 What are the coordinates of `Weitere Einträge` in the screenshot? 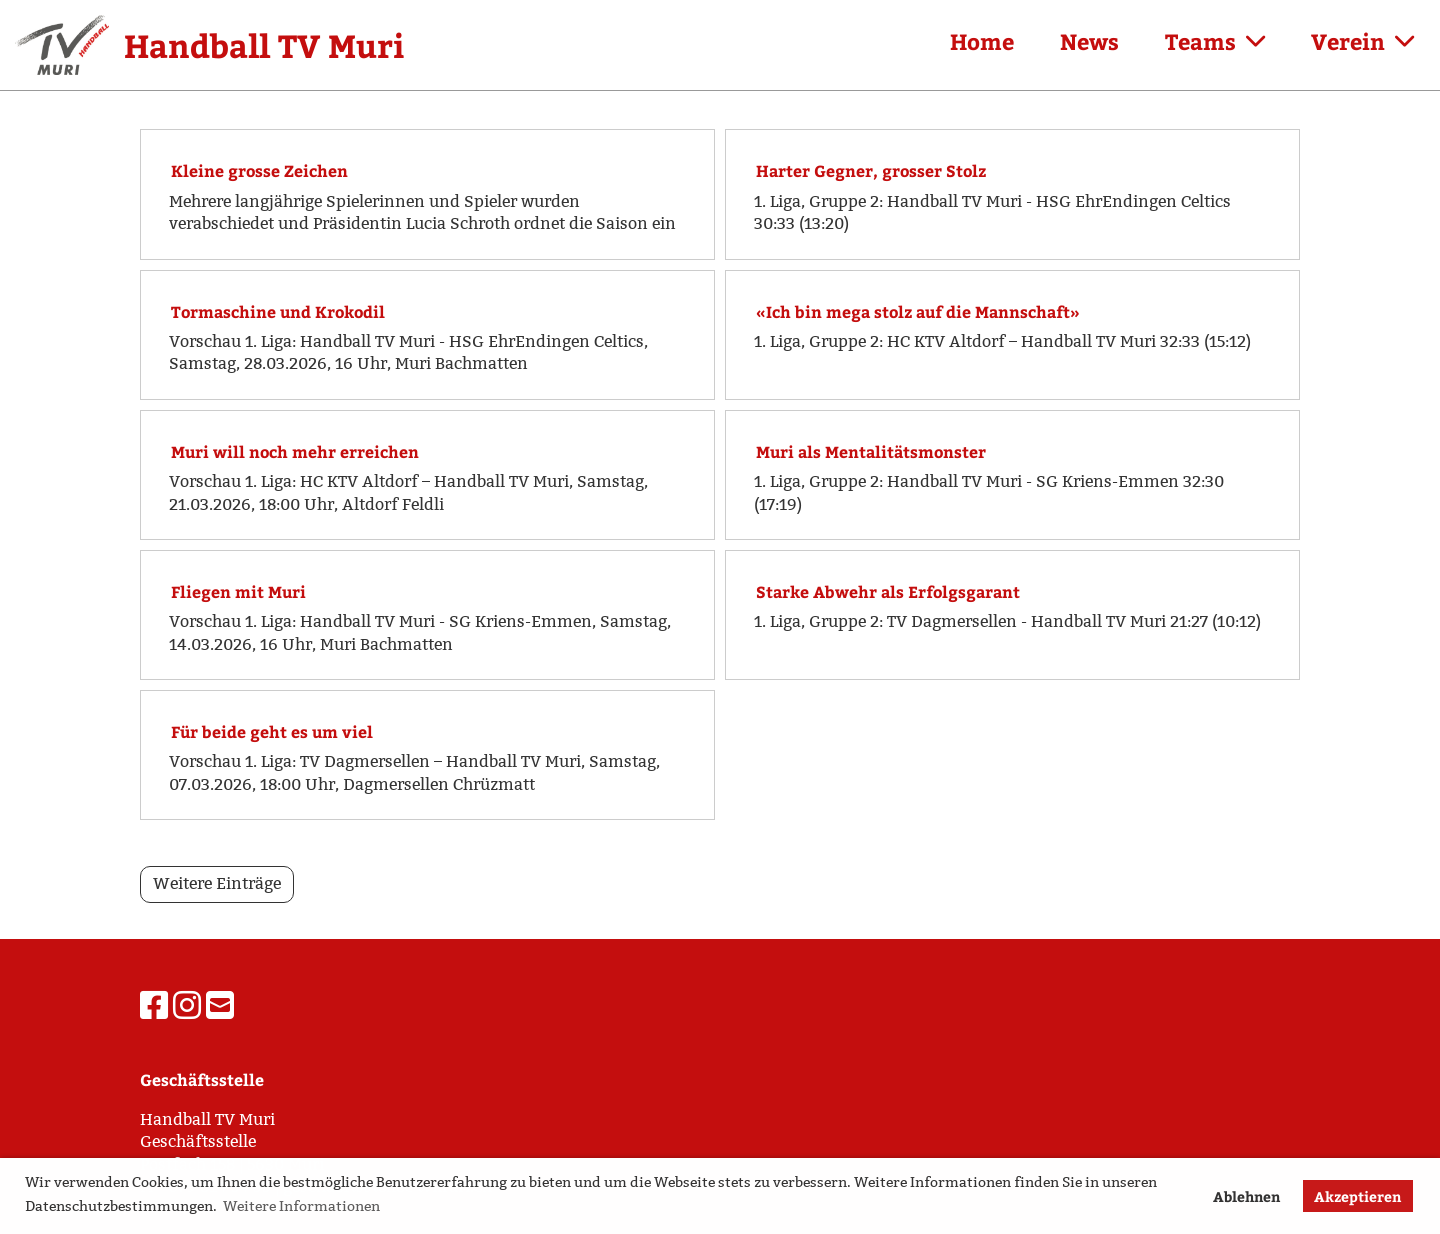 It's located at (217, 883).